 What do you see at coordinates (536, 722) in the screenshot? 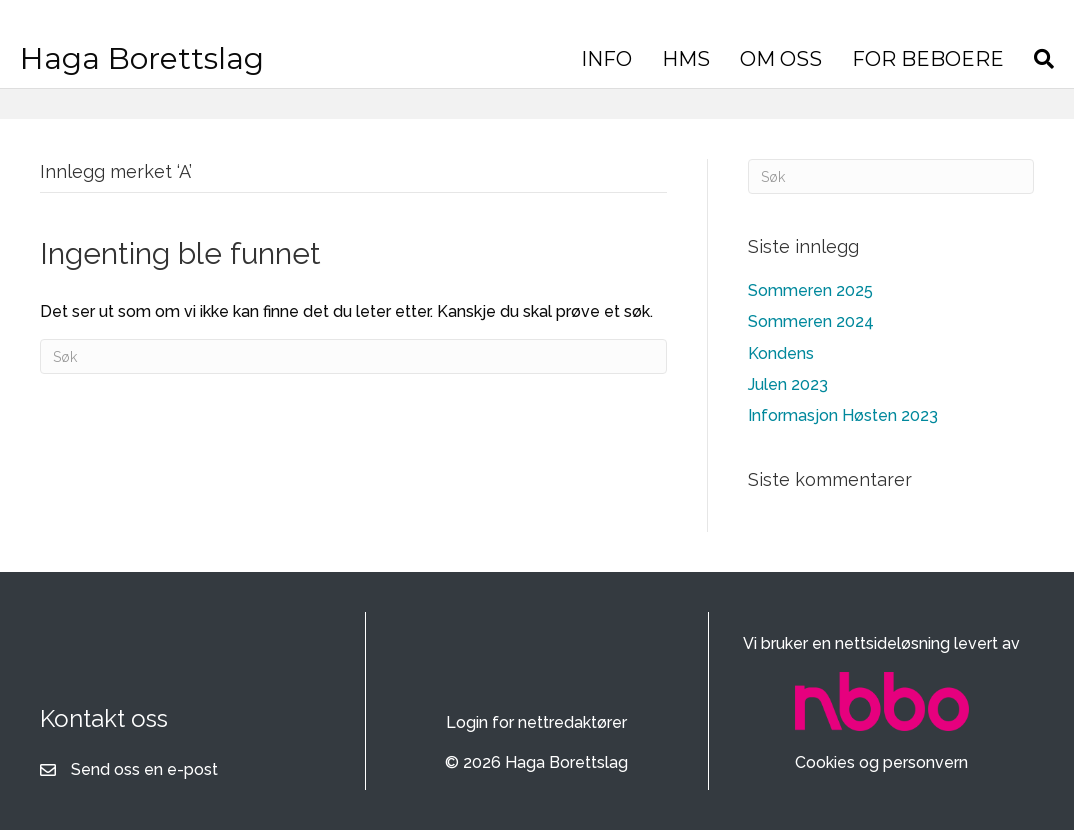
I see `Login for nettredaktører` at bounding box center [536, 722].